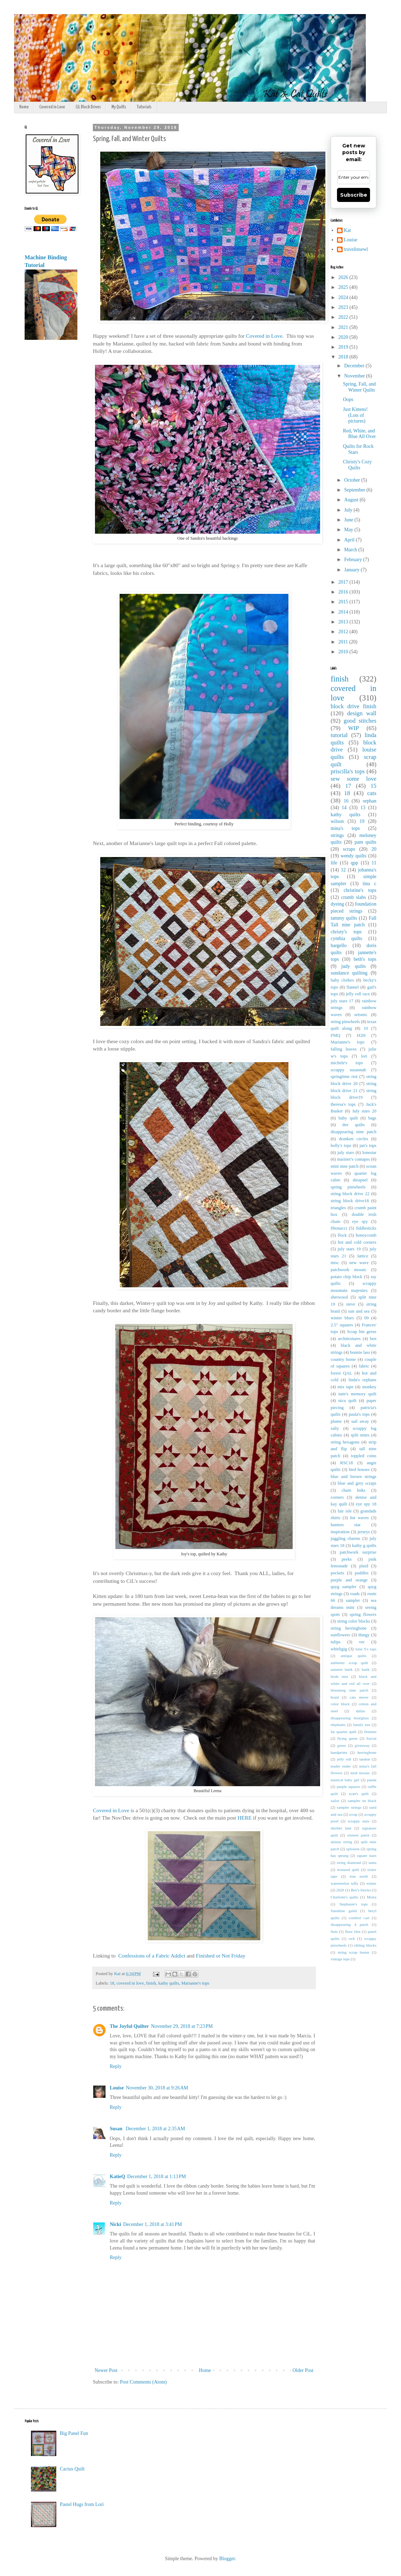 This screenshot has height=2576, width=401. I want to click on sibling blocks, so click(365, 1945).